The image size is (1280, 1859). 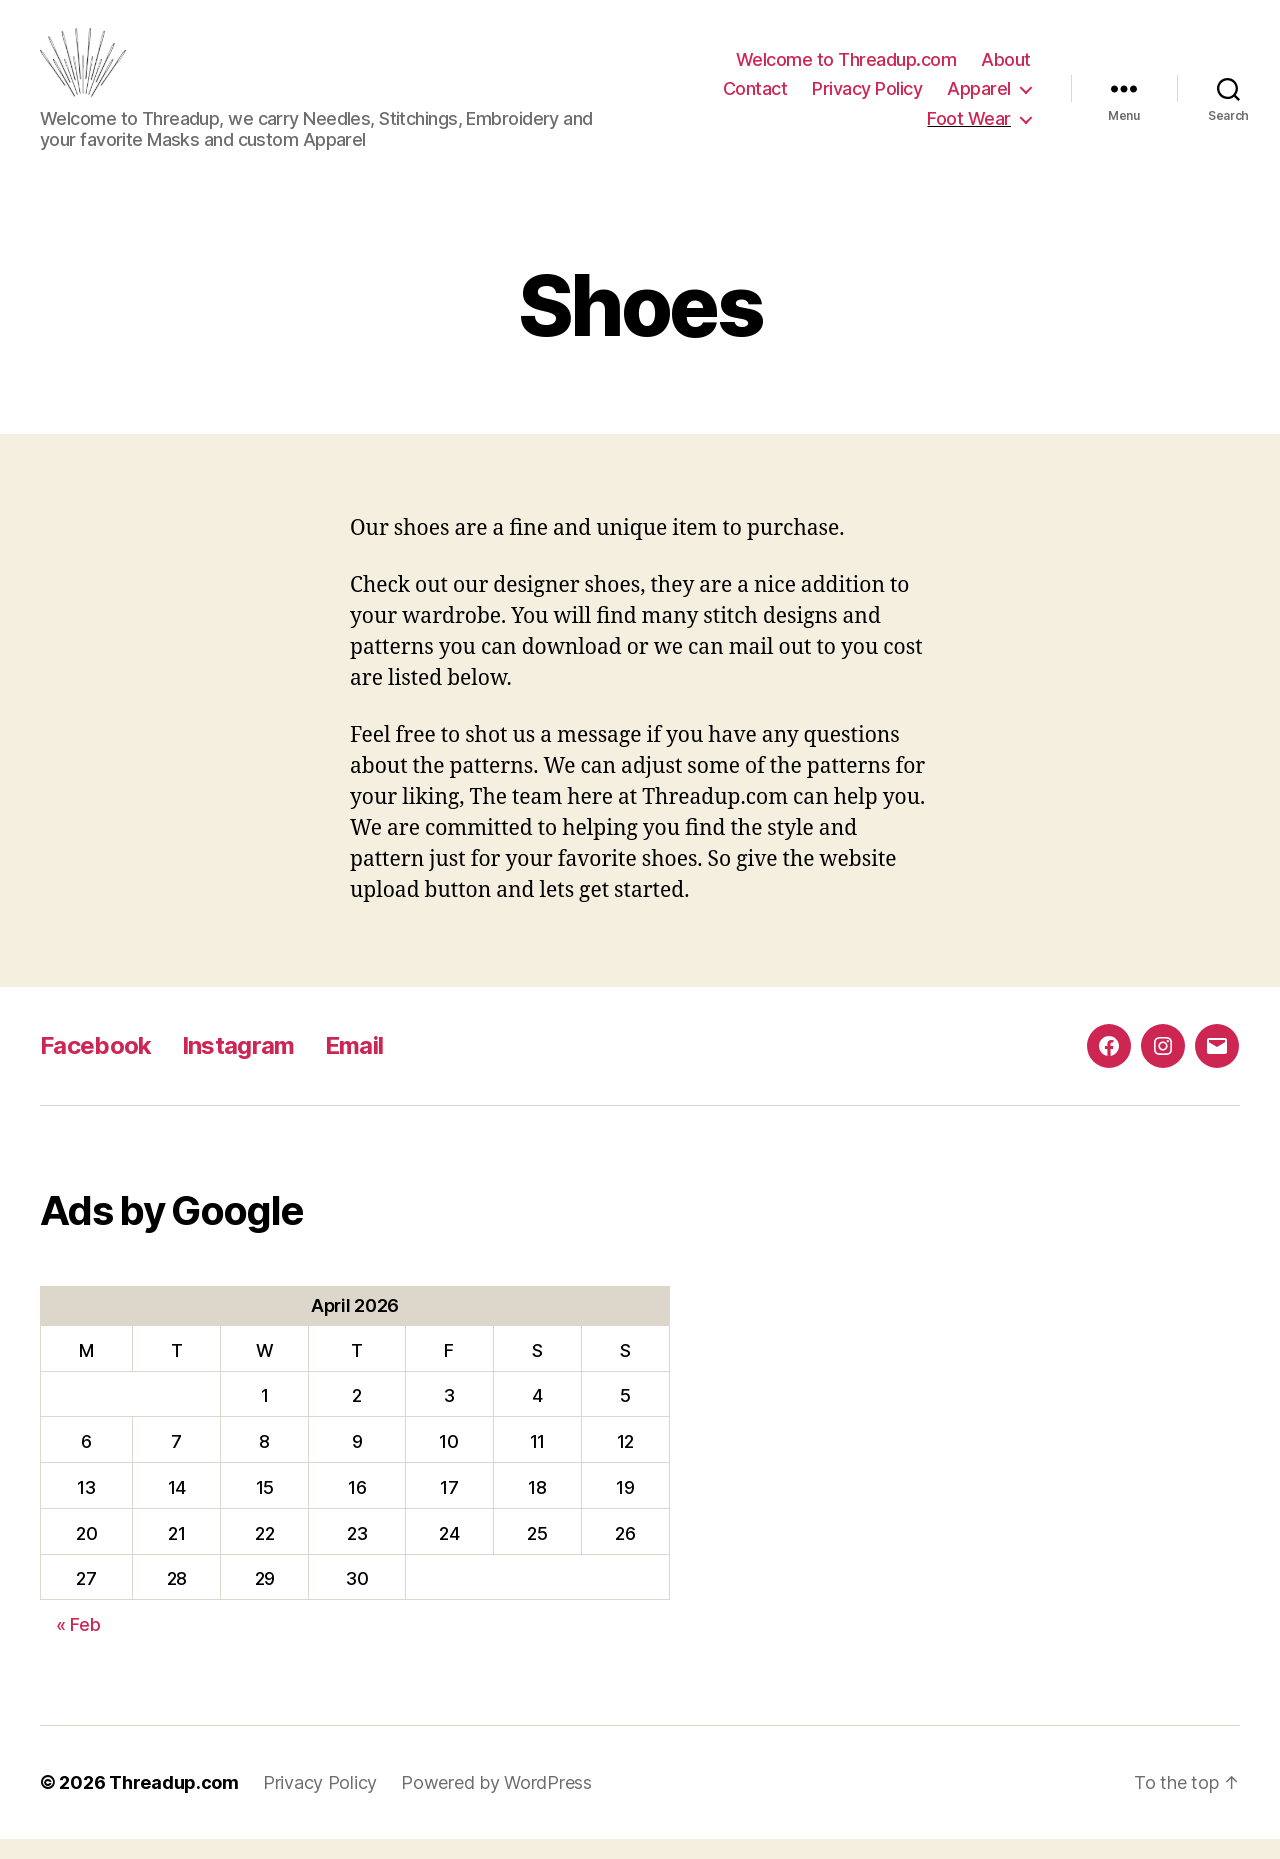 I want to click on Facebook, so click(x=96, y=1065).